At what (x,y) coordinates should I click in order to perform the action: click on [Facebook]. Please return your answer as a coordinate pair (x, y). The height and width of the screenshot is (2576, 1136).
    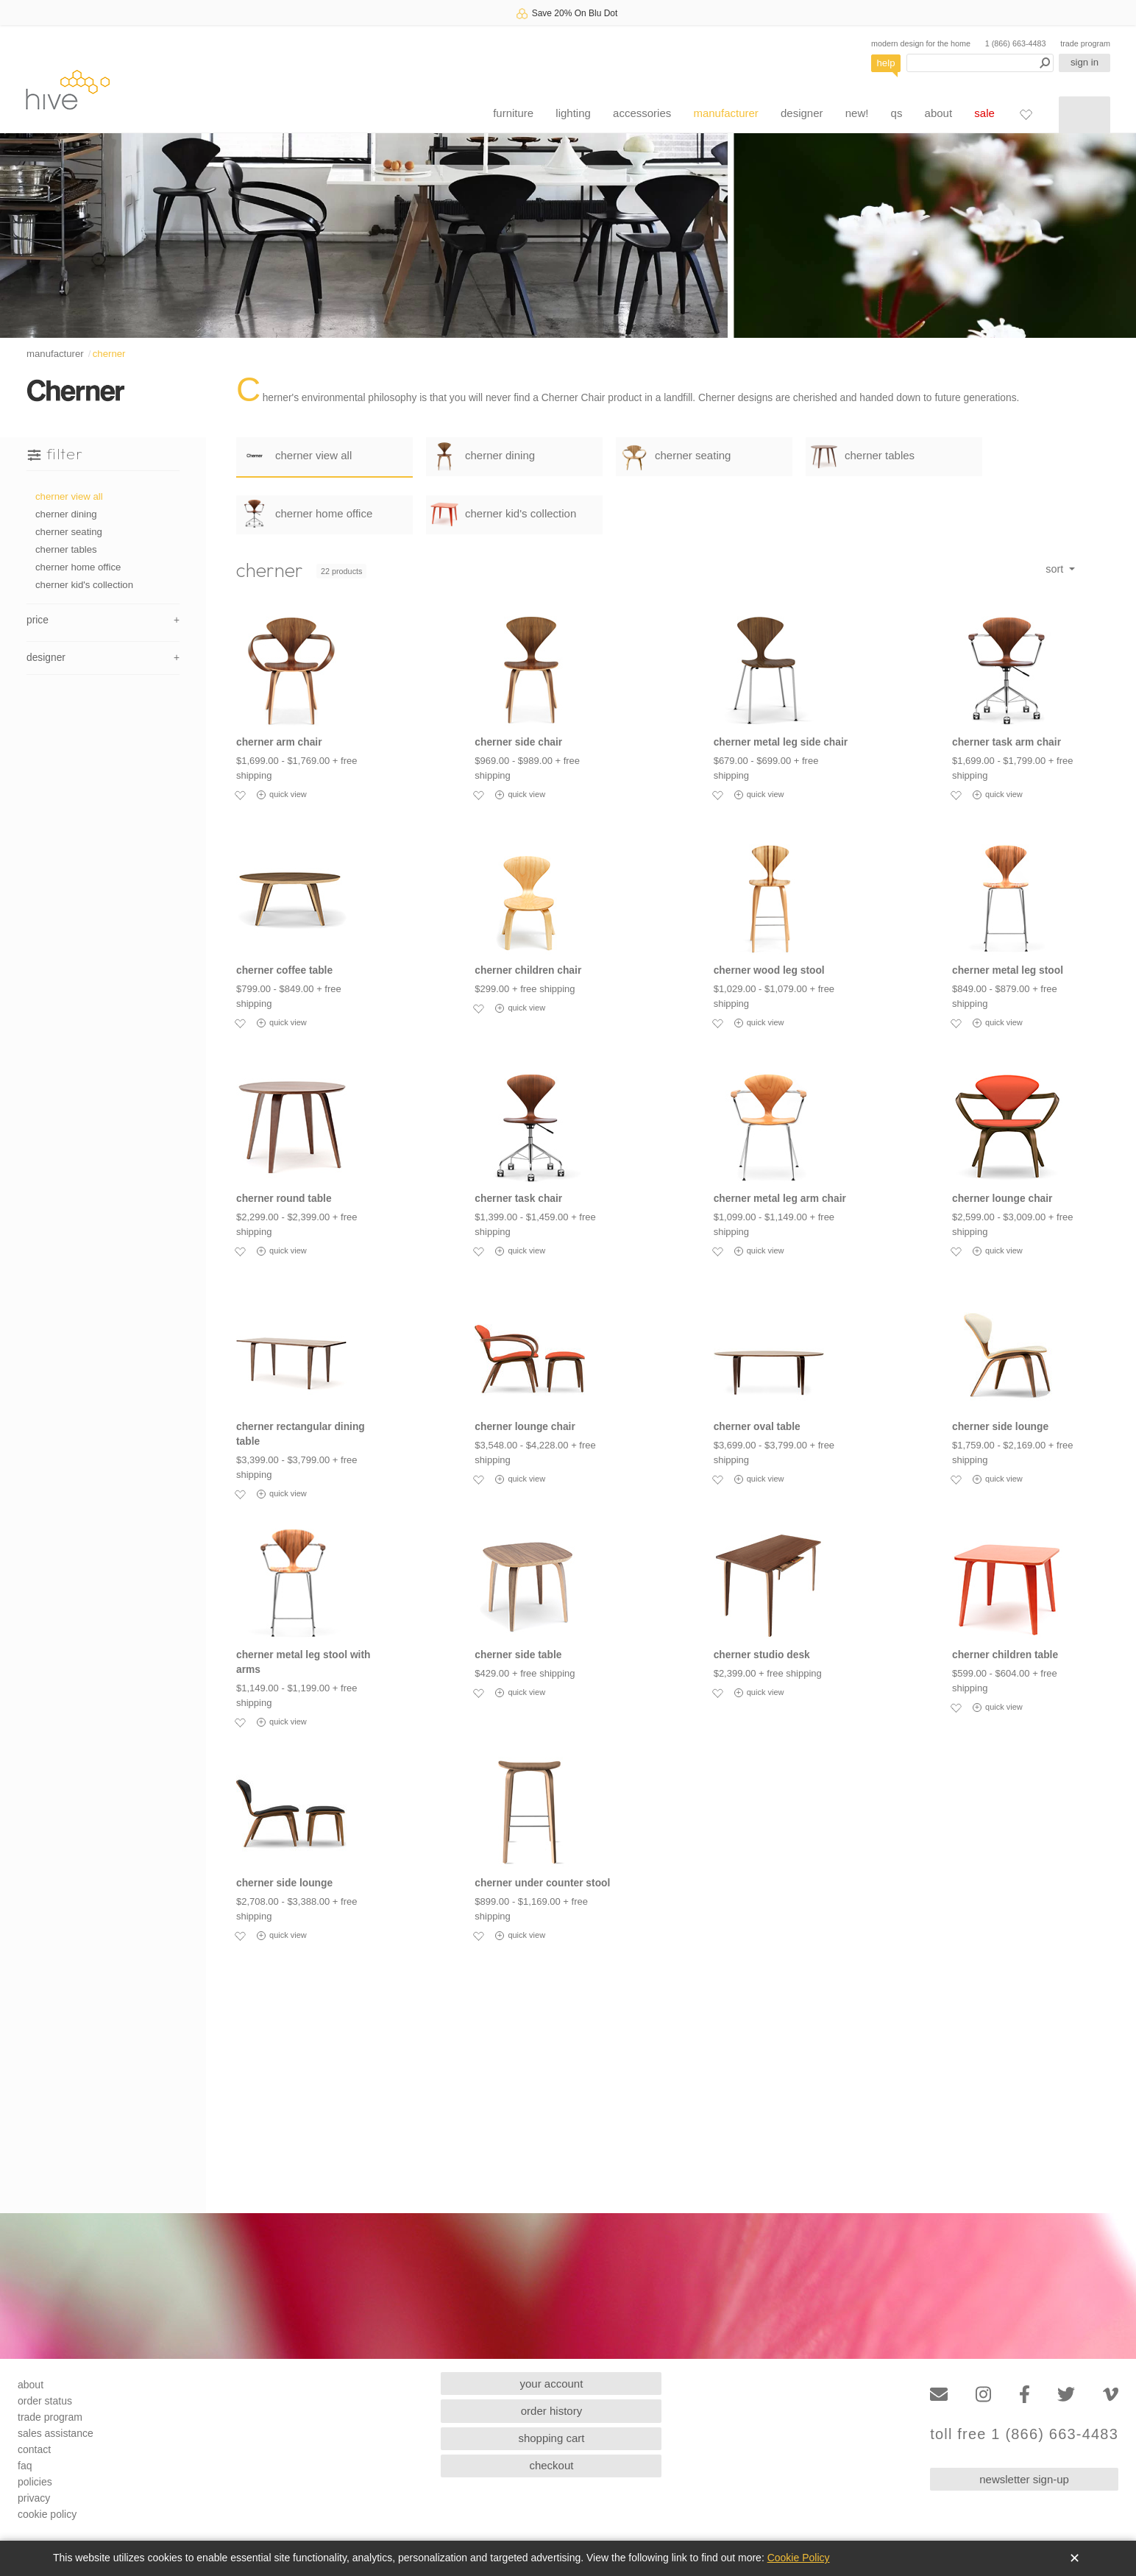
    Looking at the image, I should click on (1024, 2395).